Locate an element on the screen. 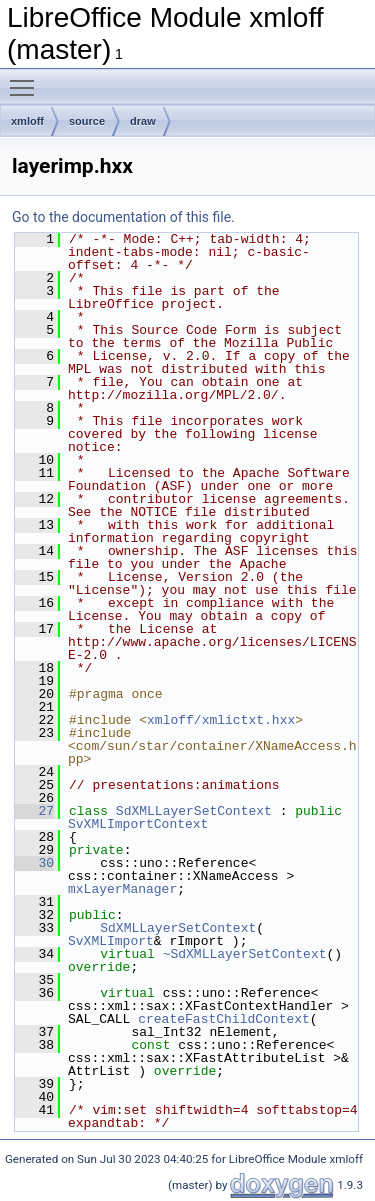 The height and width of the screenshot is (1201, 375). Go to the documentation of this file. is located at coordinates (123, 217).